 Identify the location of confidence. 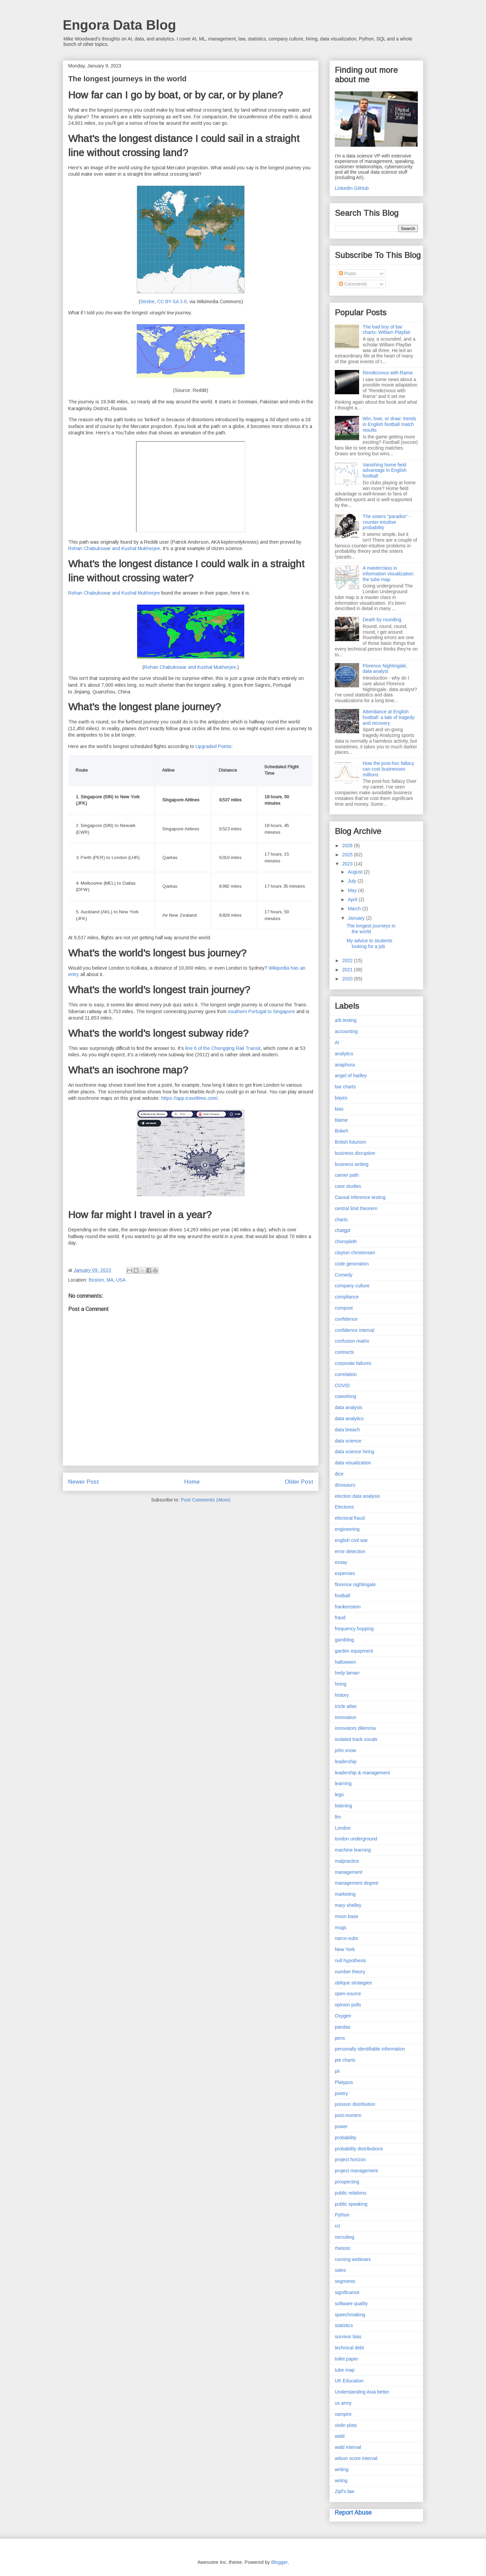
(346, 1319).